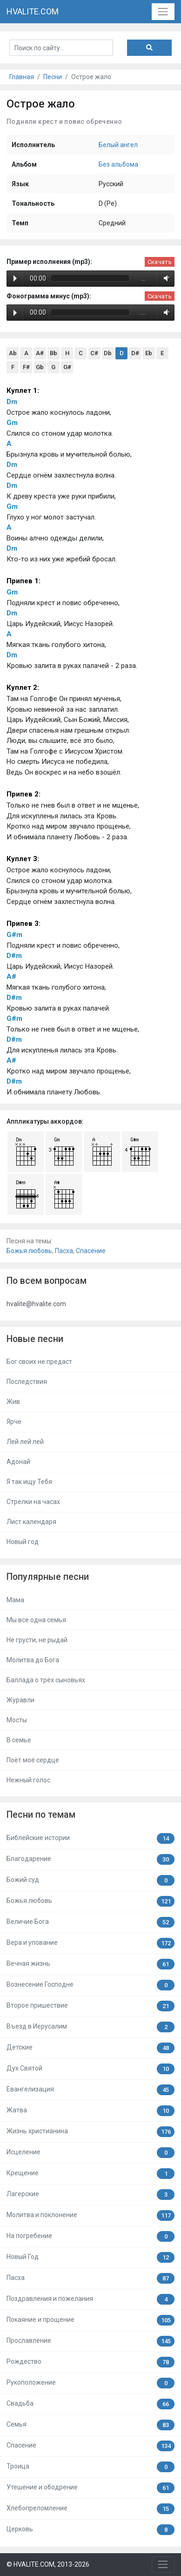 The height and width of the screenshot is (2576, 181). Describe the element at coordinates (90, 1964) in the screenshot. I see `Вечная жизнь` at that location.